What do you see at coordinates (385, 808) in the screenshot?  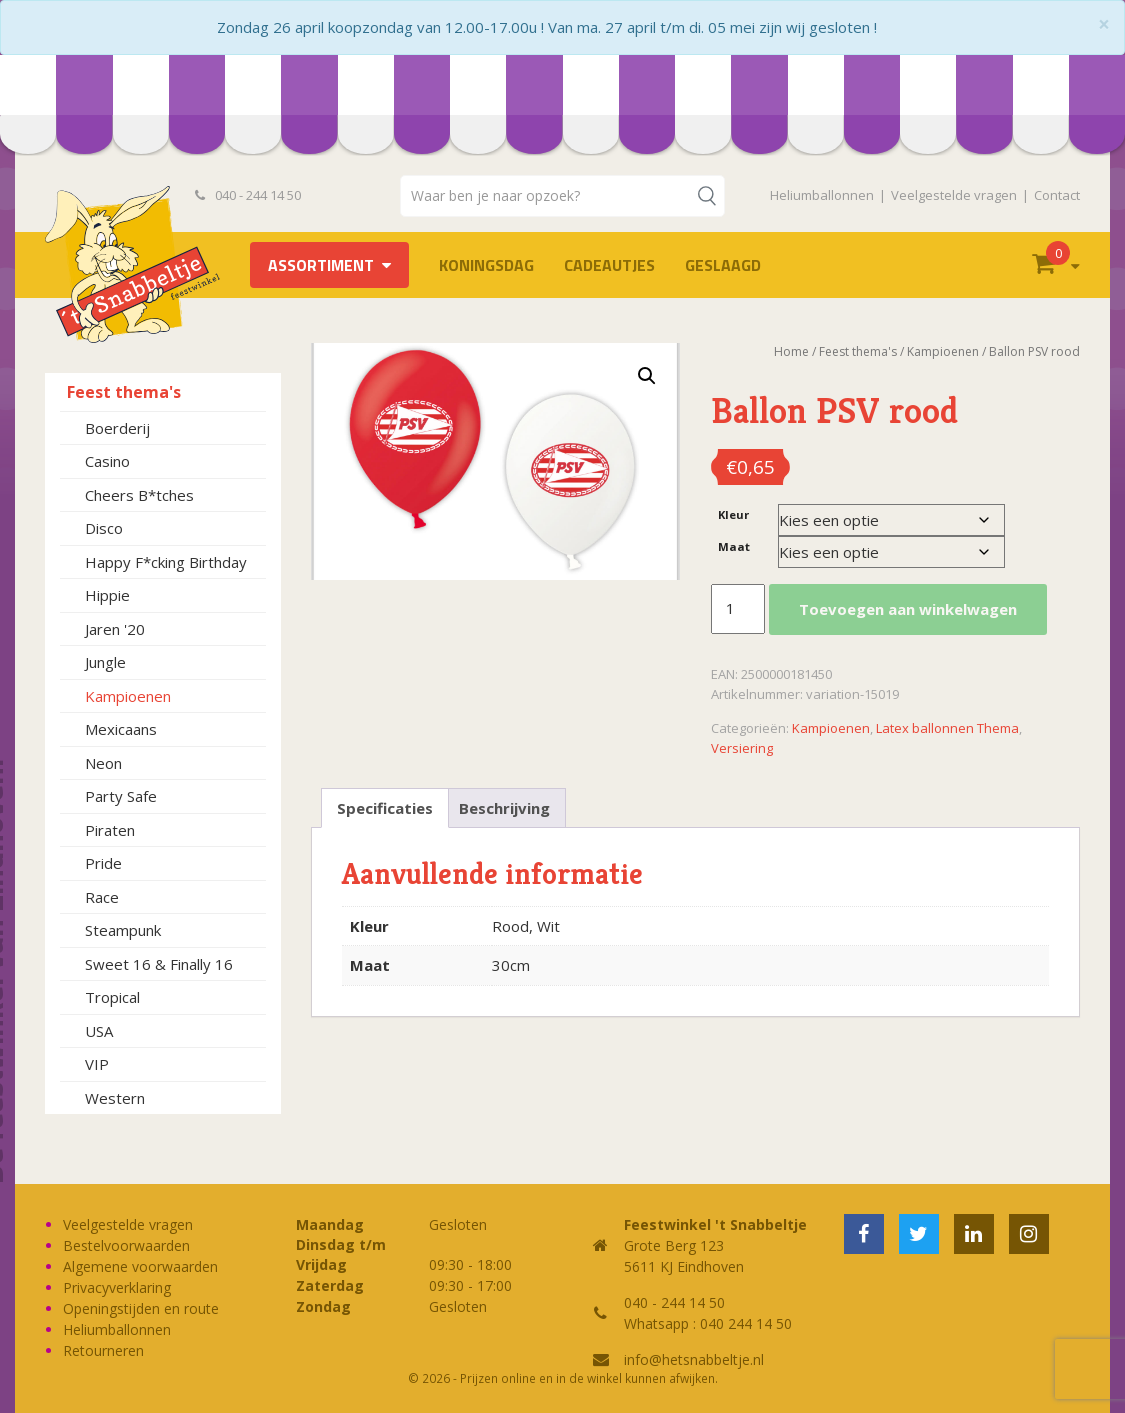 I see `Specificaties [tab]` at bounding box center [385, 808].